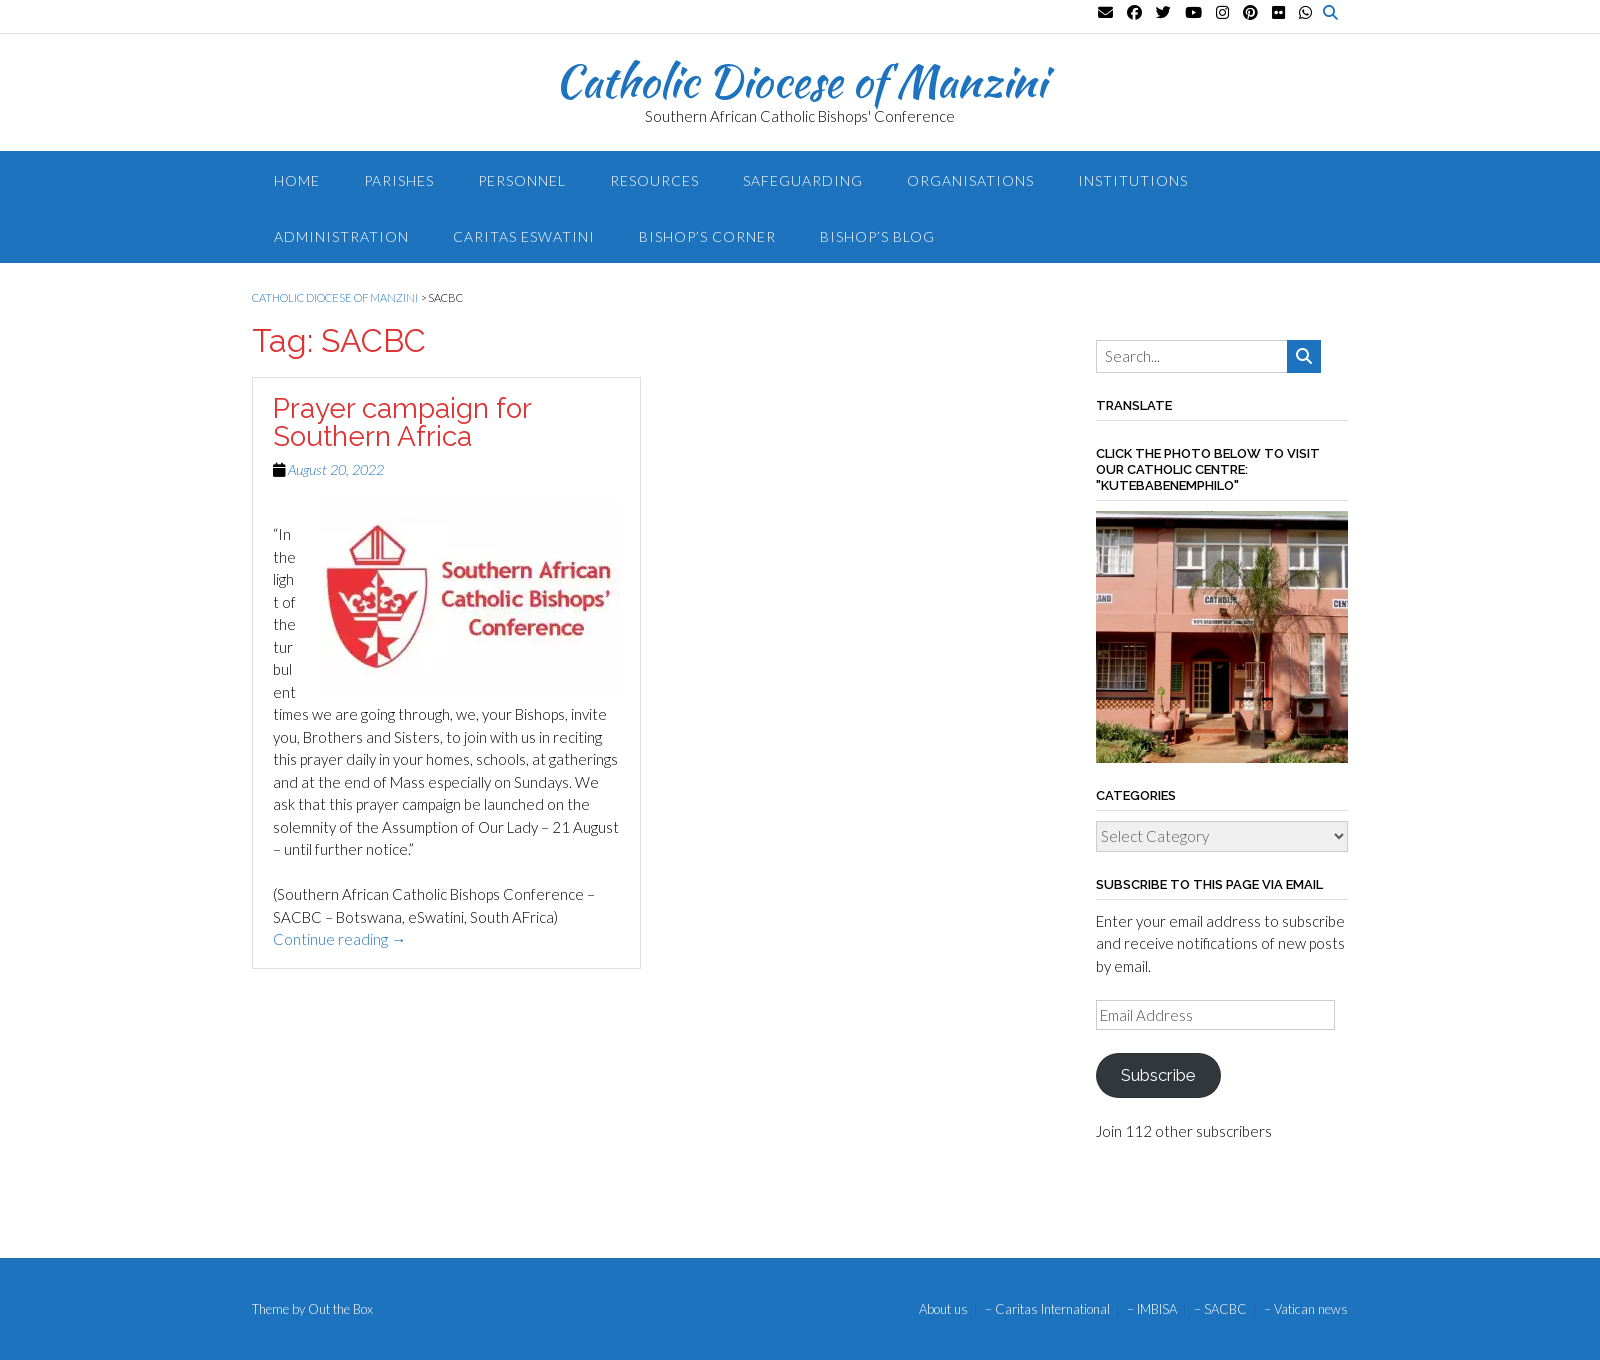 The width and height of the screenshot is (1600, 1360). Describe the element at coordinates (340, 1309) in the screenshot. I see `Out the Box` at that location.